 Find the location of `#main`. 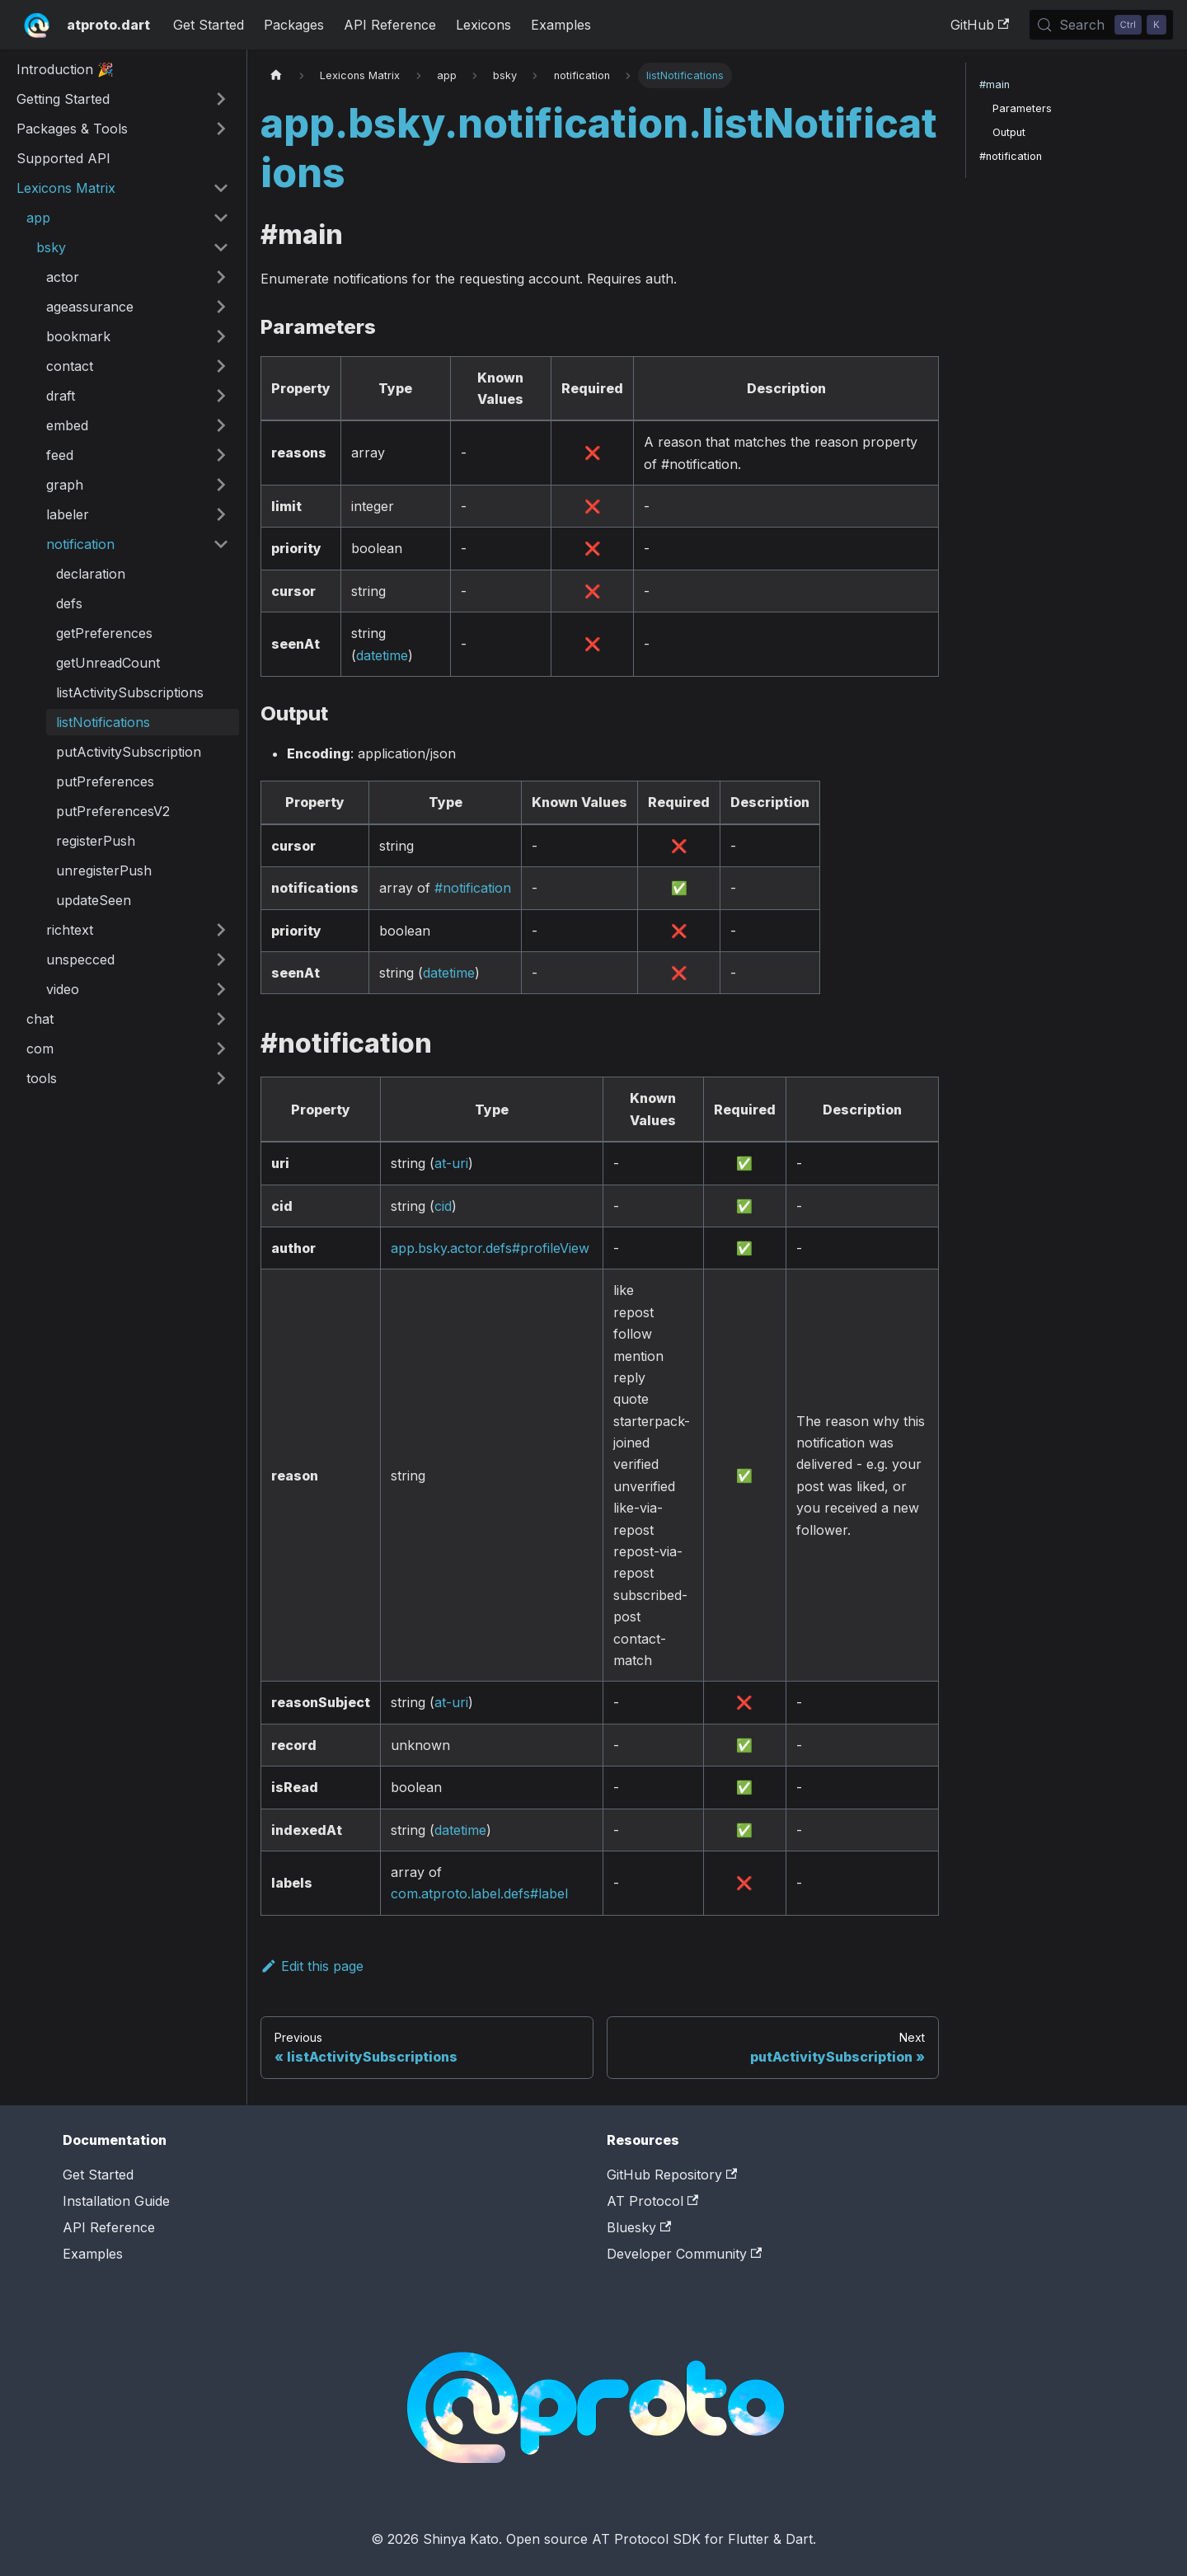

#main is located at coordinates (994, 84).